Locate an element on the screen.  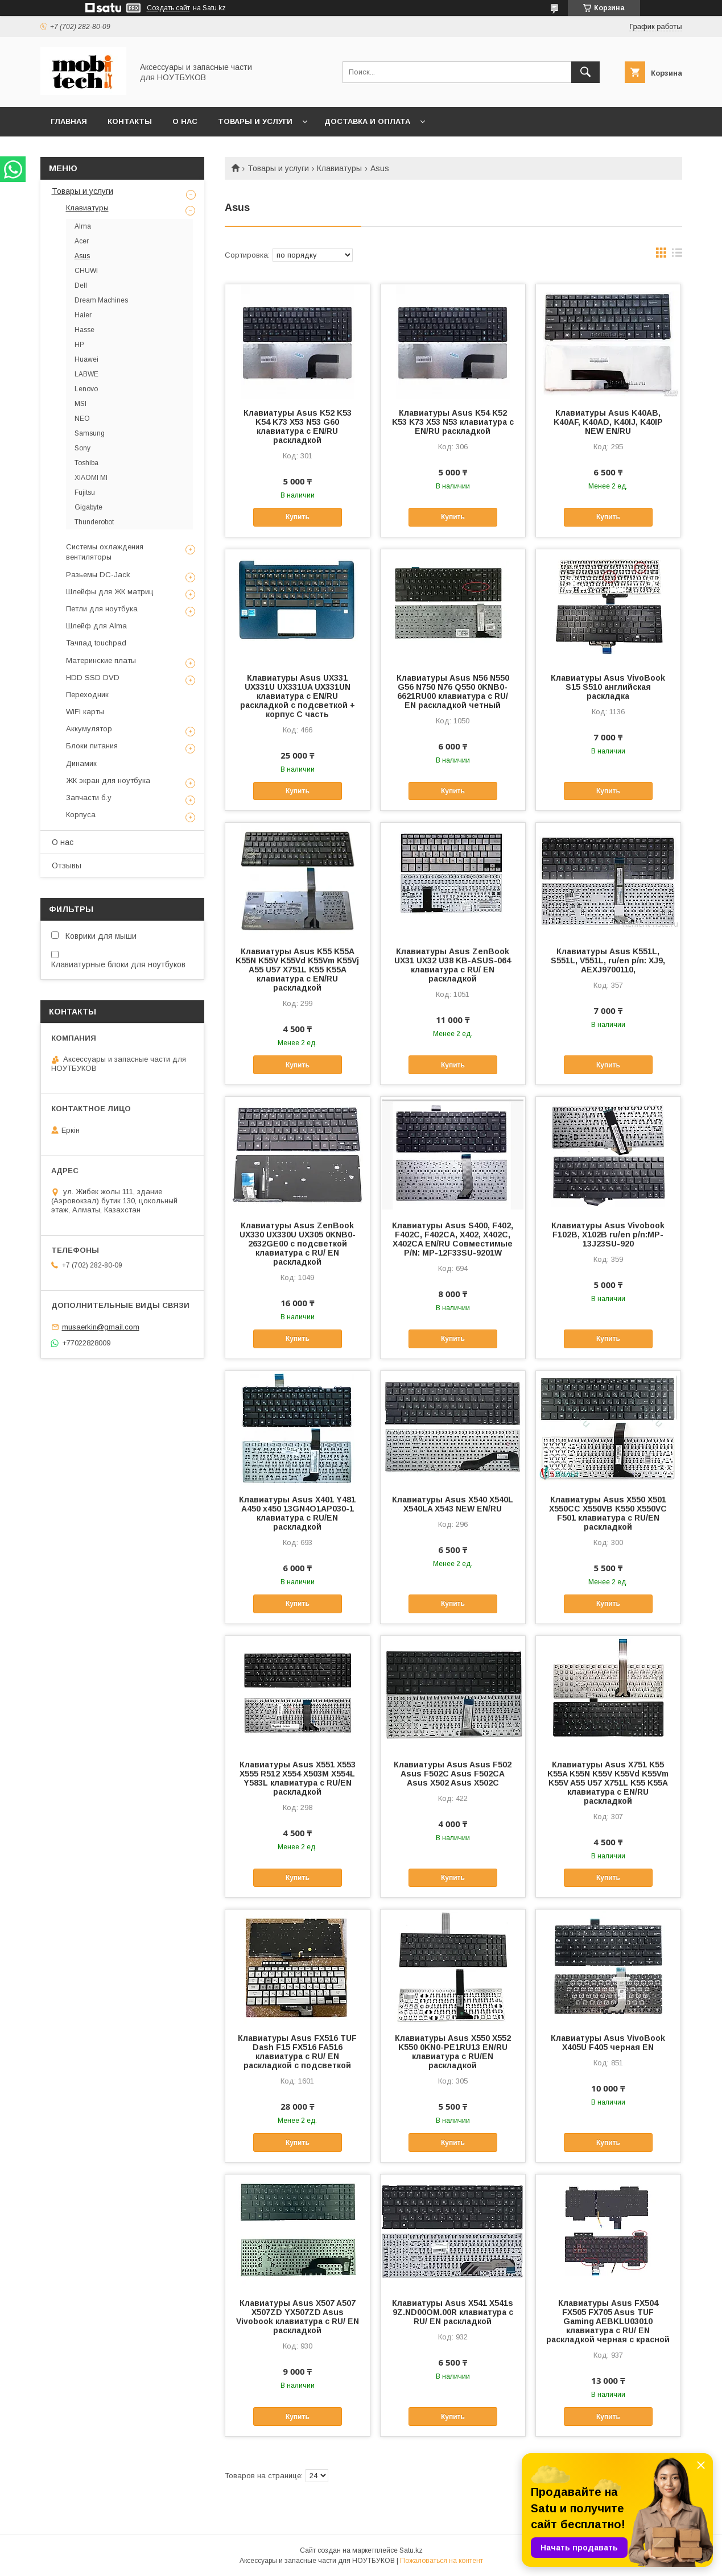
Lenovo is located at coordinates (86, 389).